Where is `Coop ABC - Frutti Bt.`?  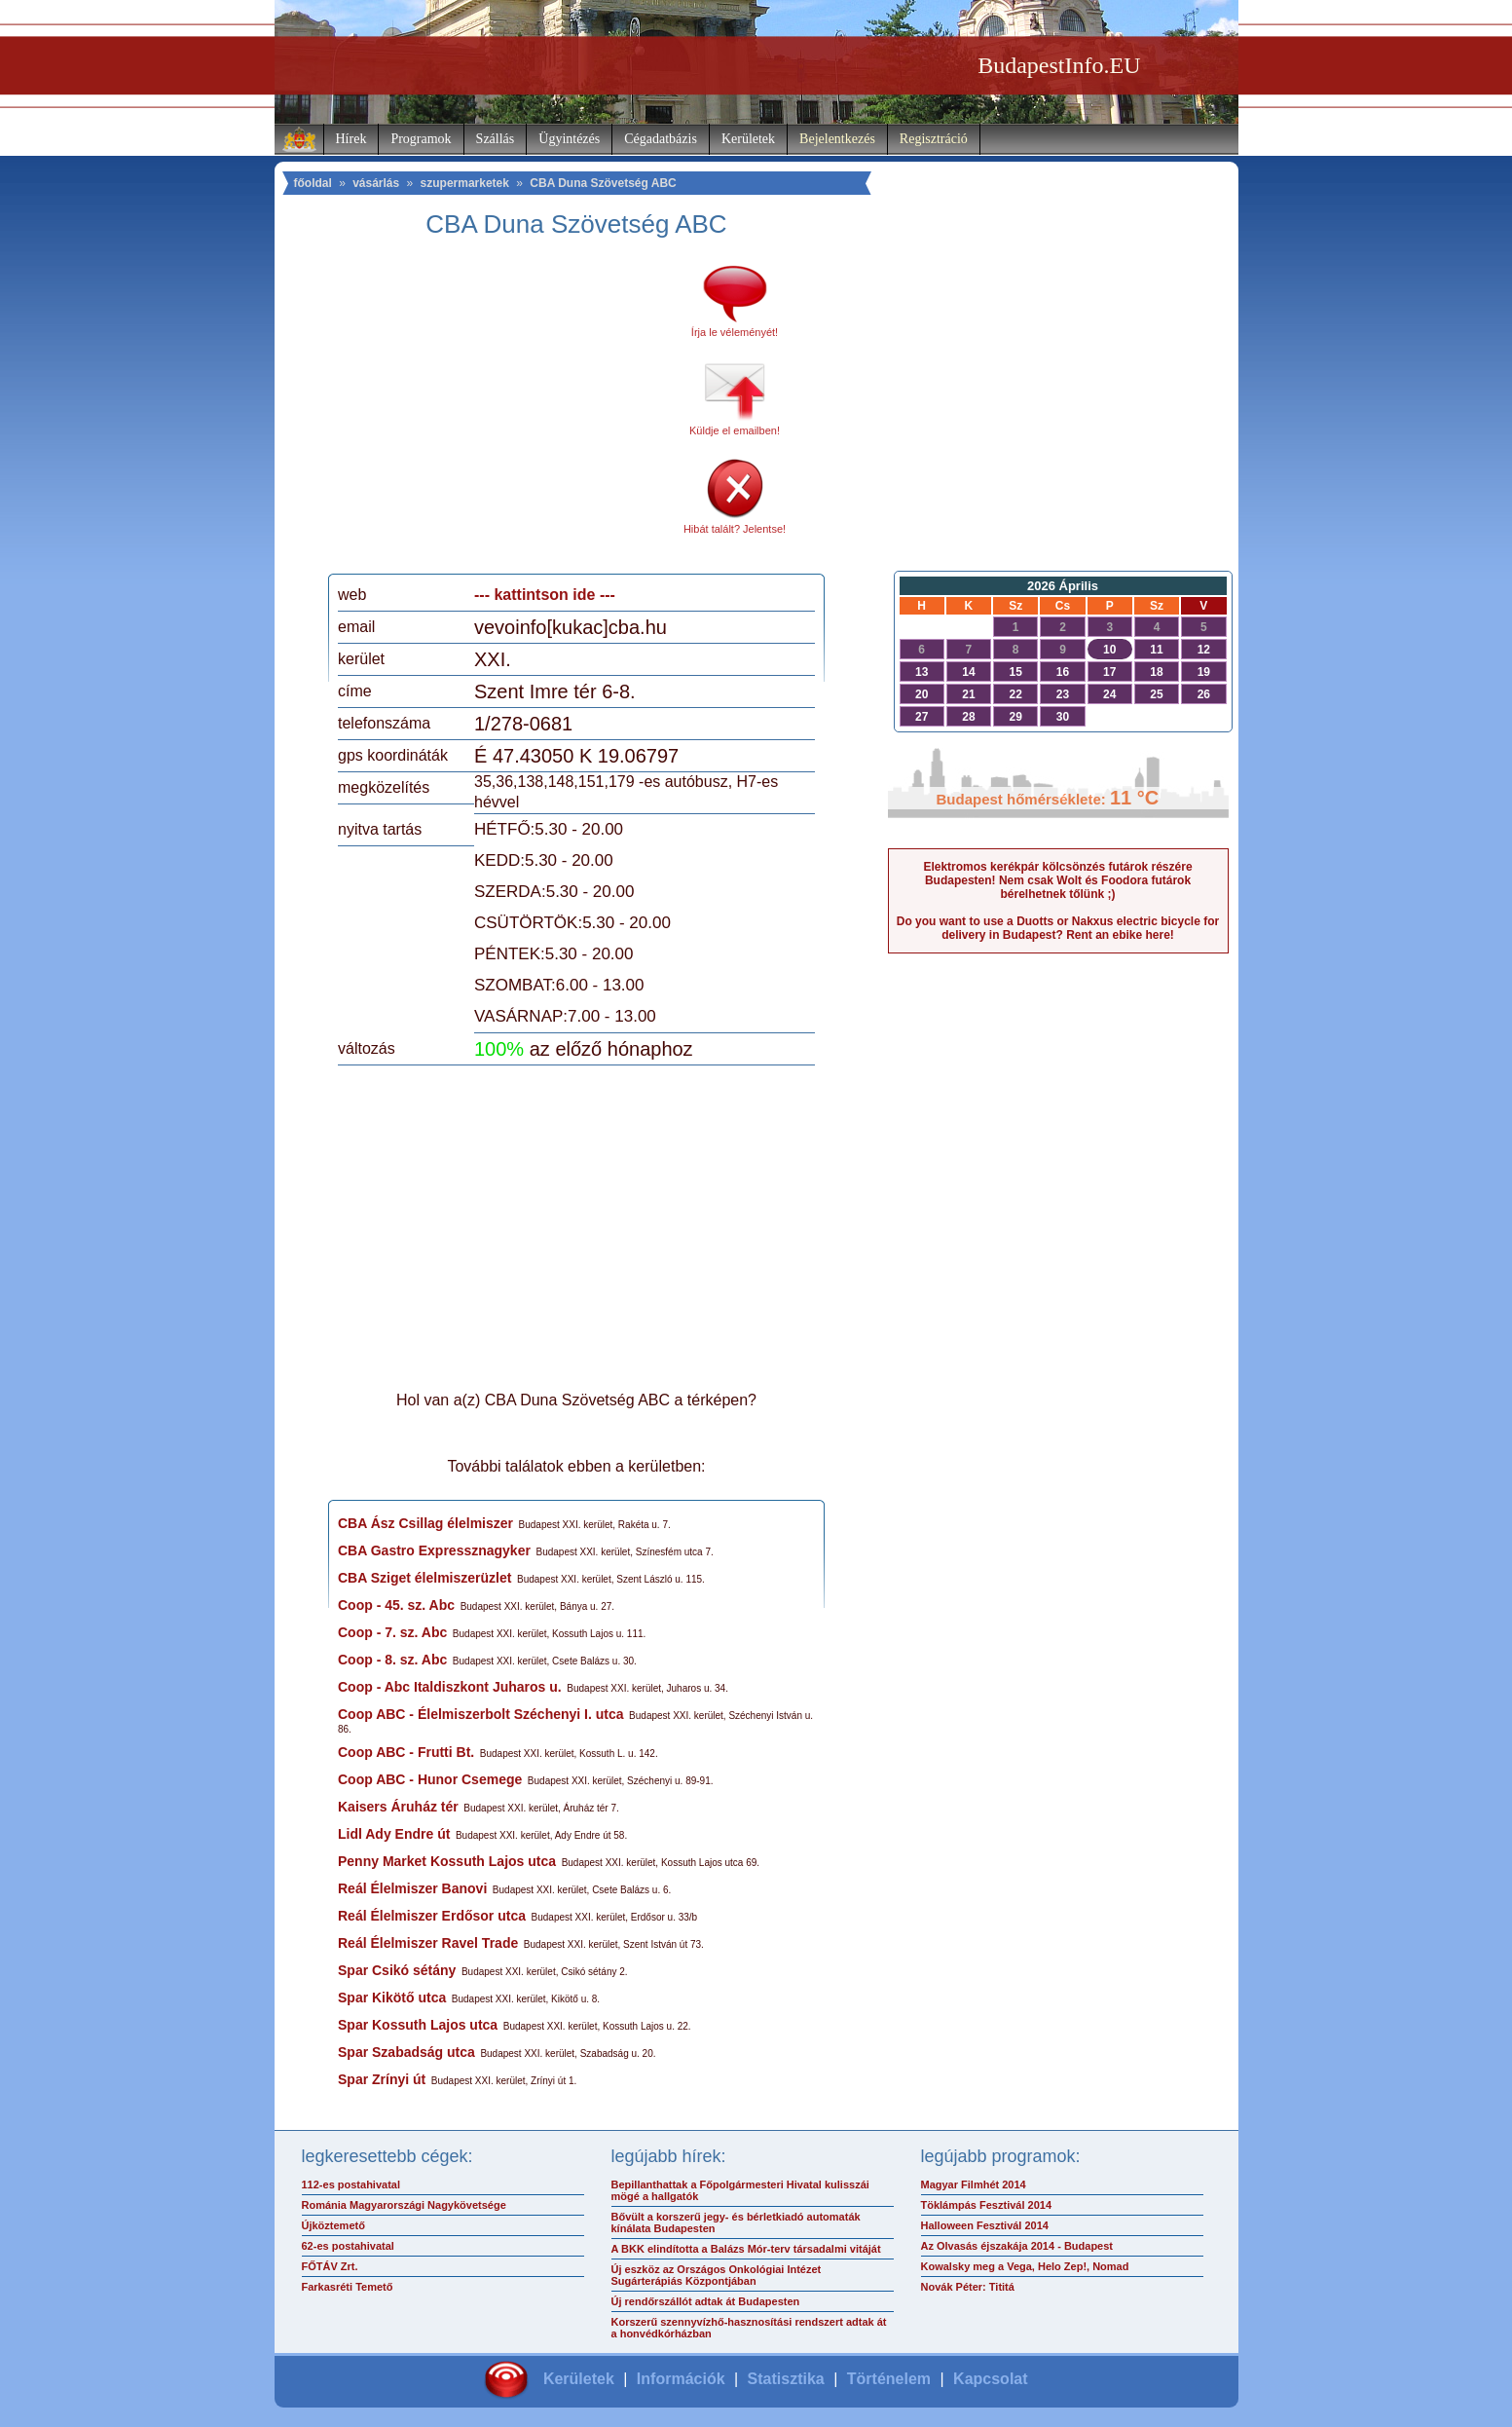
Coop ABC - Frutti Bt. is located at coordinates (406, 1752).